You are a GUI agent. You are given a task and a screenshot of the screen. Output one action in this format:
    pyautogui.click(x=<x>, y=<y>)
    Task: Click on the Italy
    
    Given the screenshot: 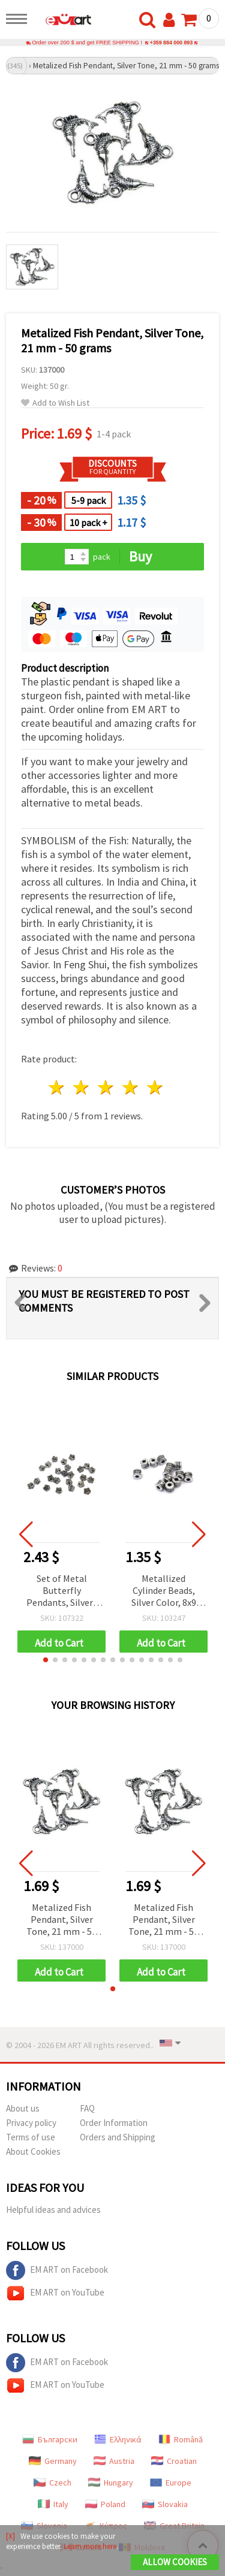 What is the action you would take?
    pyautogui.click(x=53, y=2504)
    